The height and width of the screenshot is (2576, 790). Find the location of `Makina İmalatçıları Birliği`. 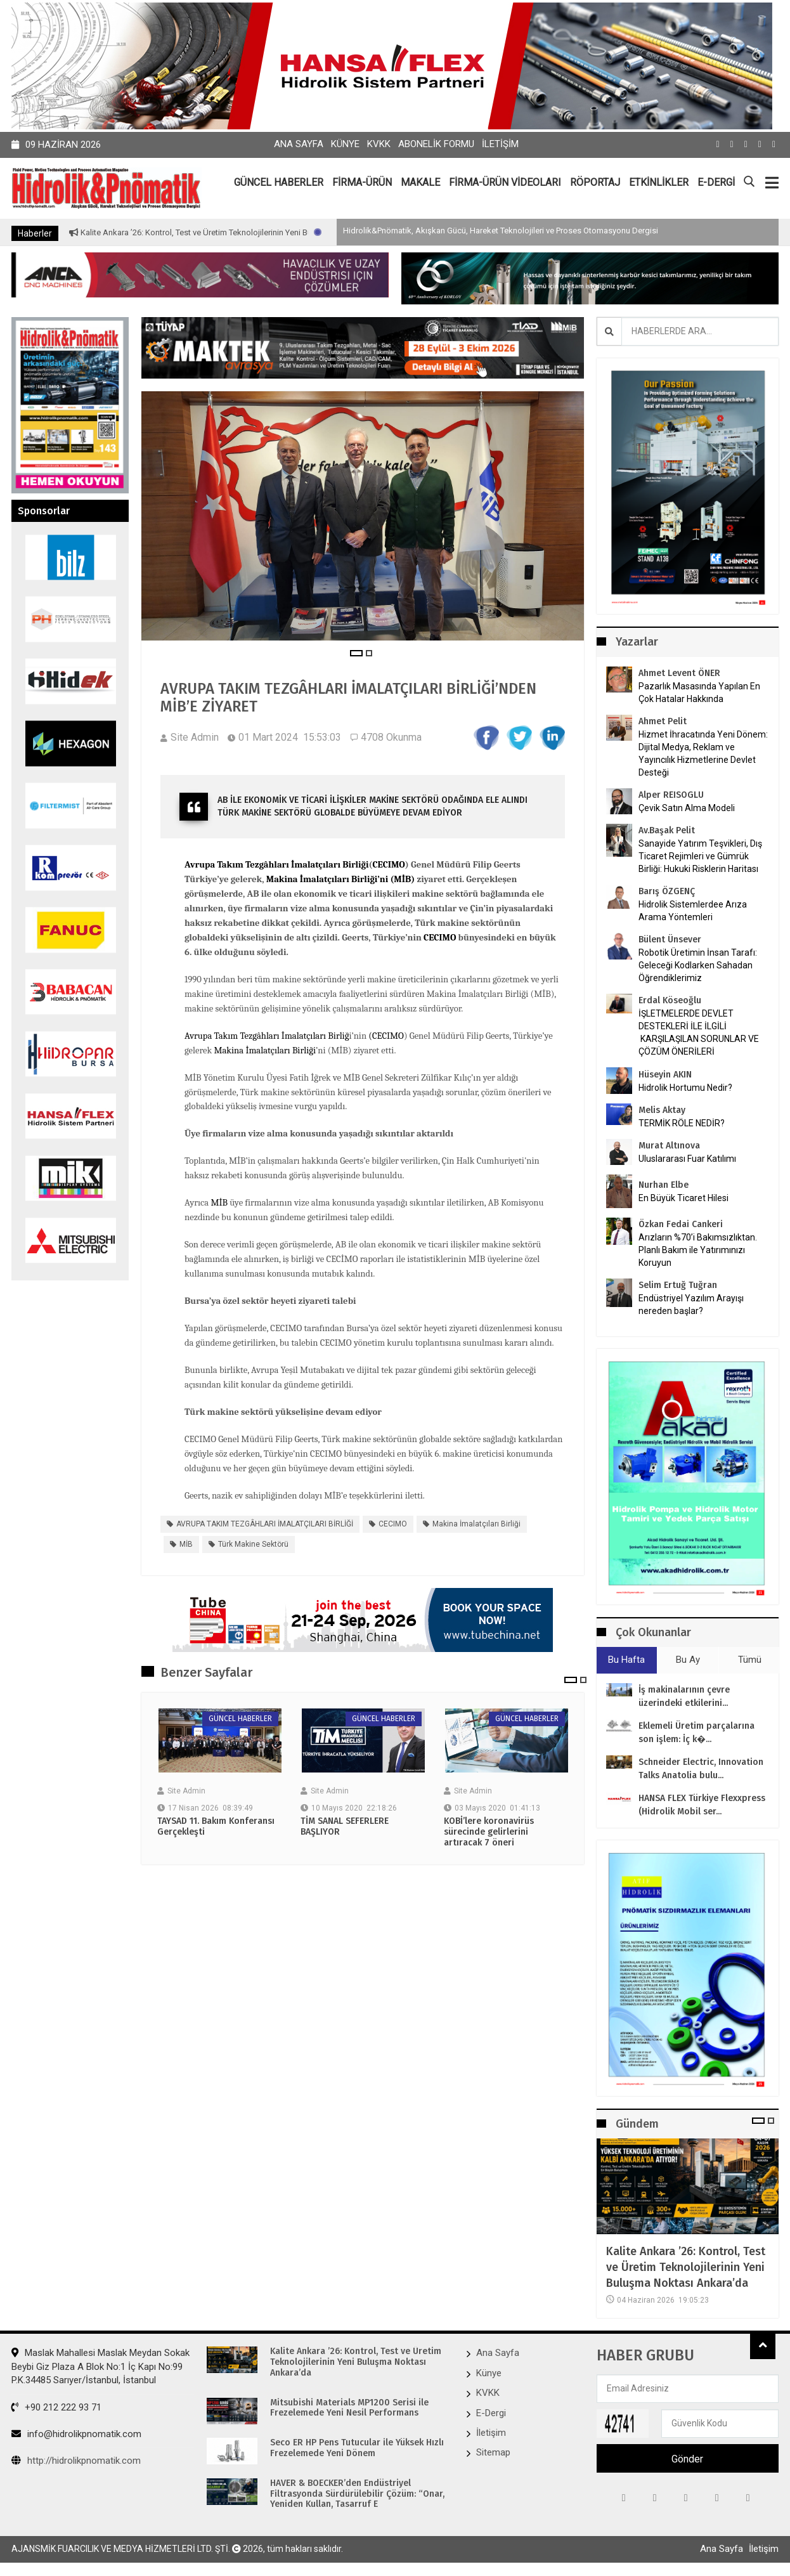

Makina İmalatçıları Birliği is located at coordinates (265, 1050).